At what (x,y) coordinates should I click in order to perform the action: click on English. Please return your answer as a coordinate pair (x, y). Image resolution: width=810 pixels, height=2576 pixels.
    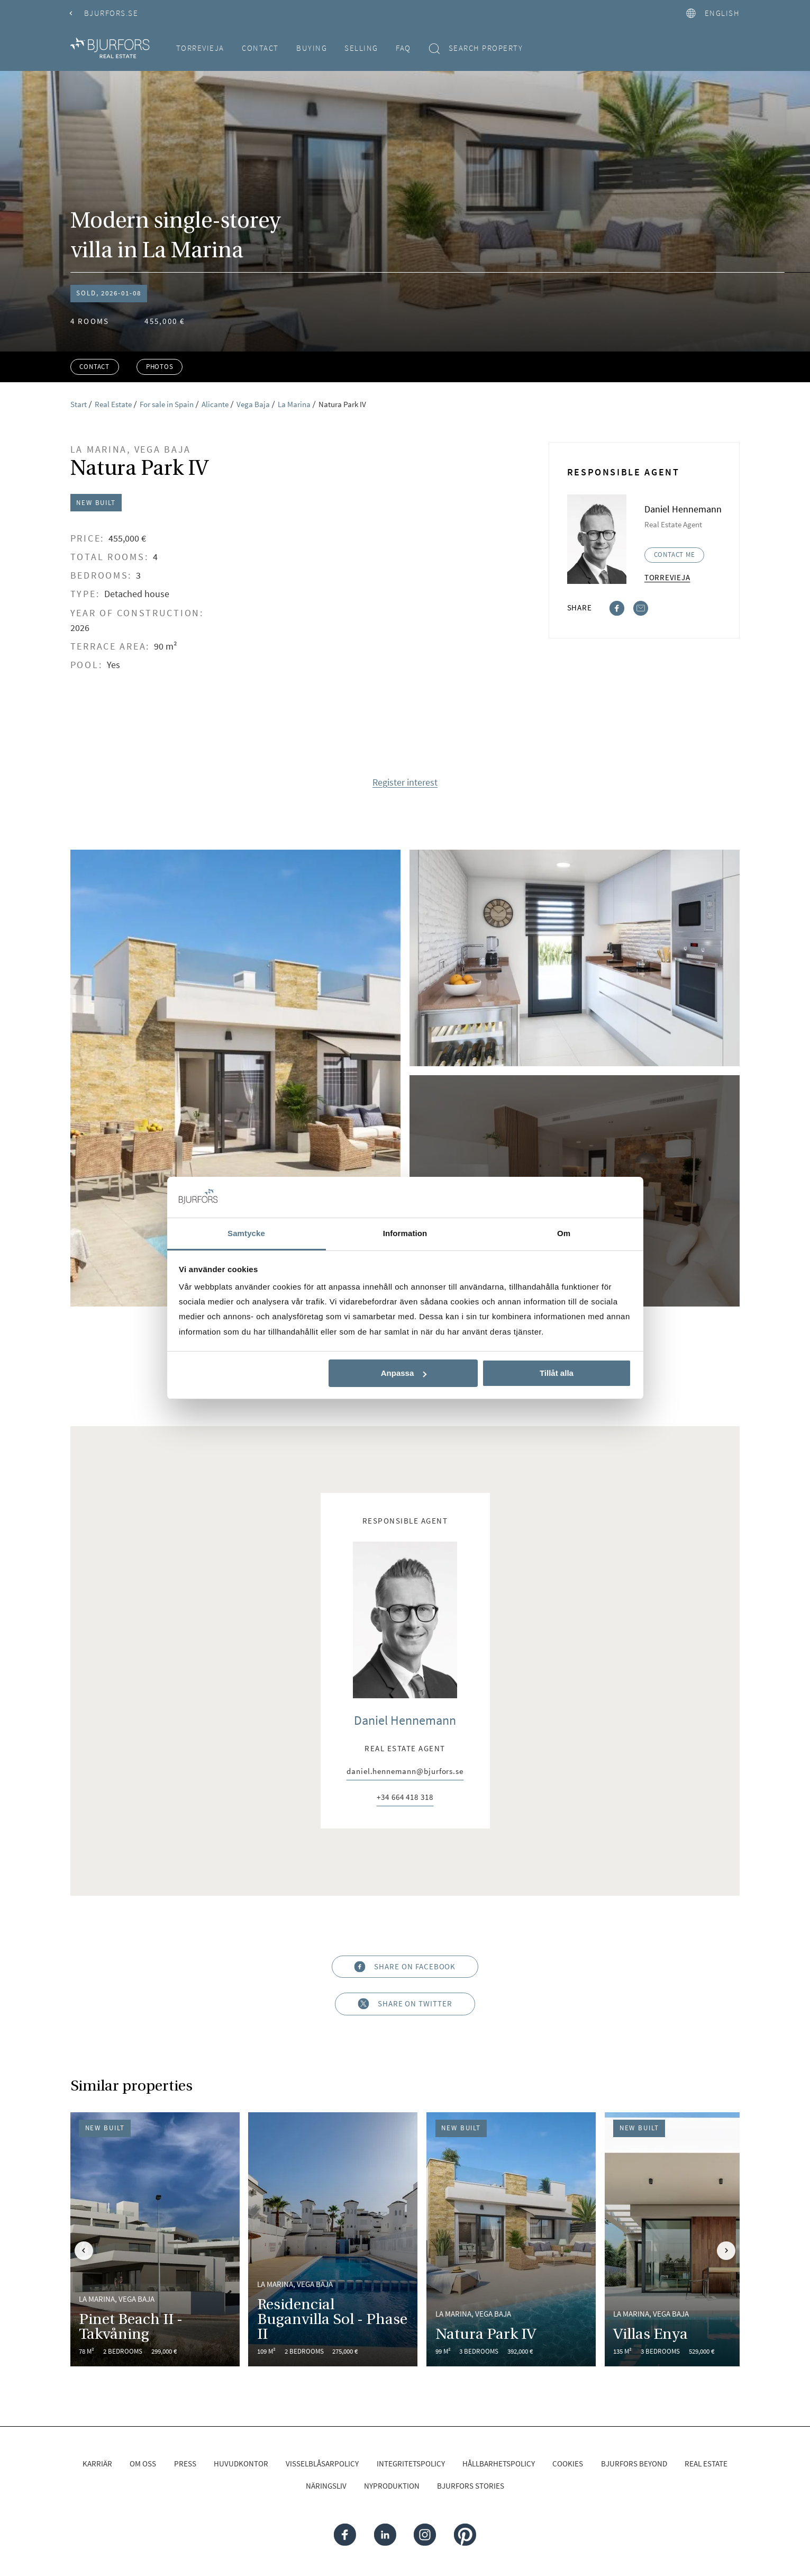
    Looking at the image, I should click on (713, 13).